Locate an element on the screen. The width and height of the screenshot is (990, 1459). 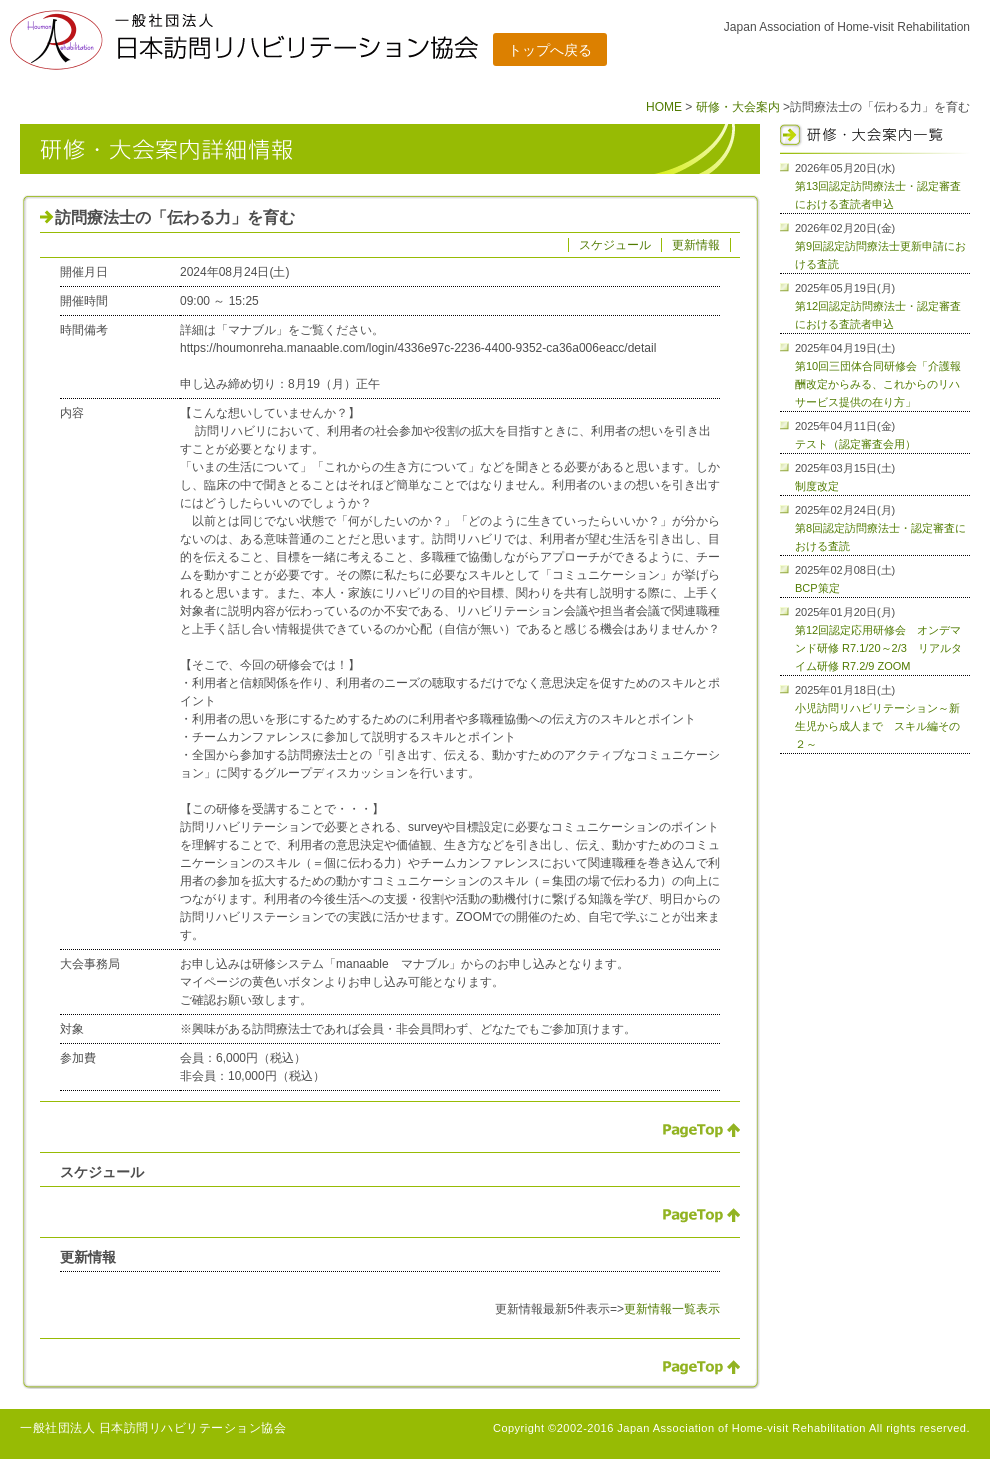
制度改定 is located at coordinates (817, 486).